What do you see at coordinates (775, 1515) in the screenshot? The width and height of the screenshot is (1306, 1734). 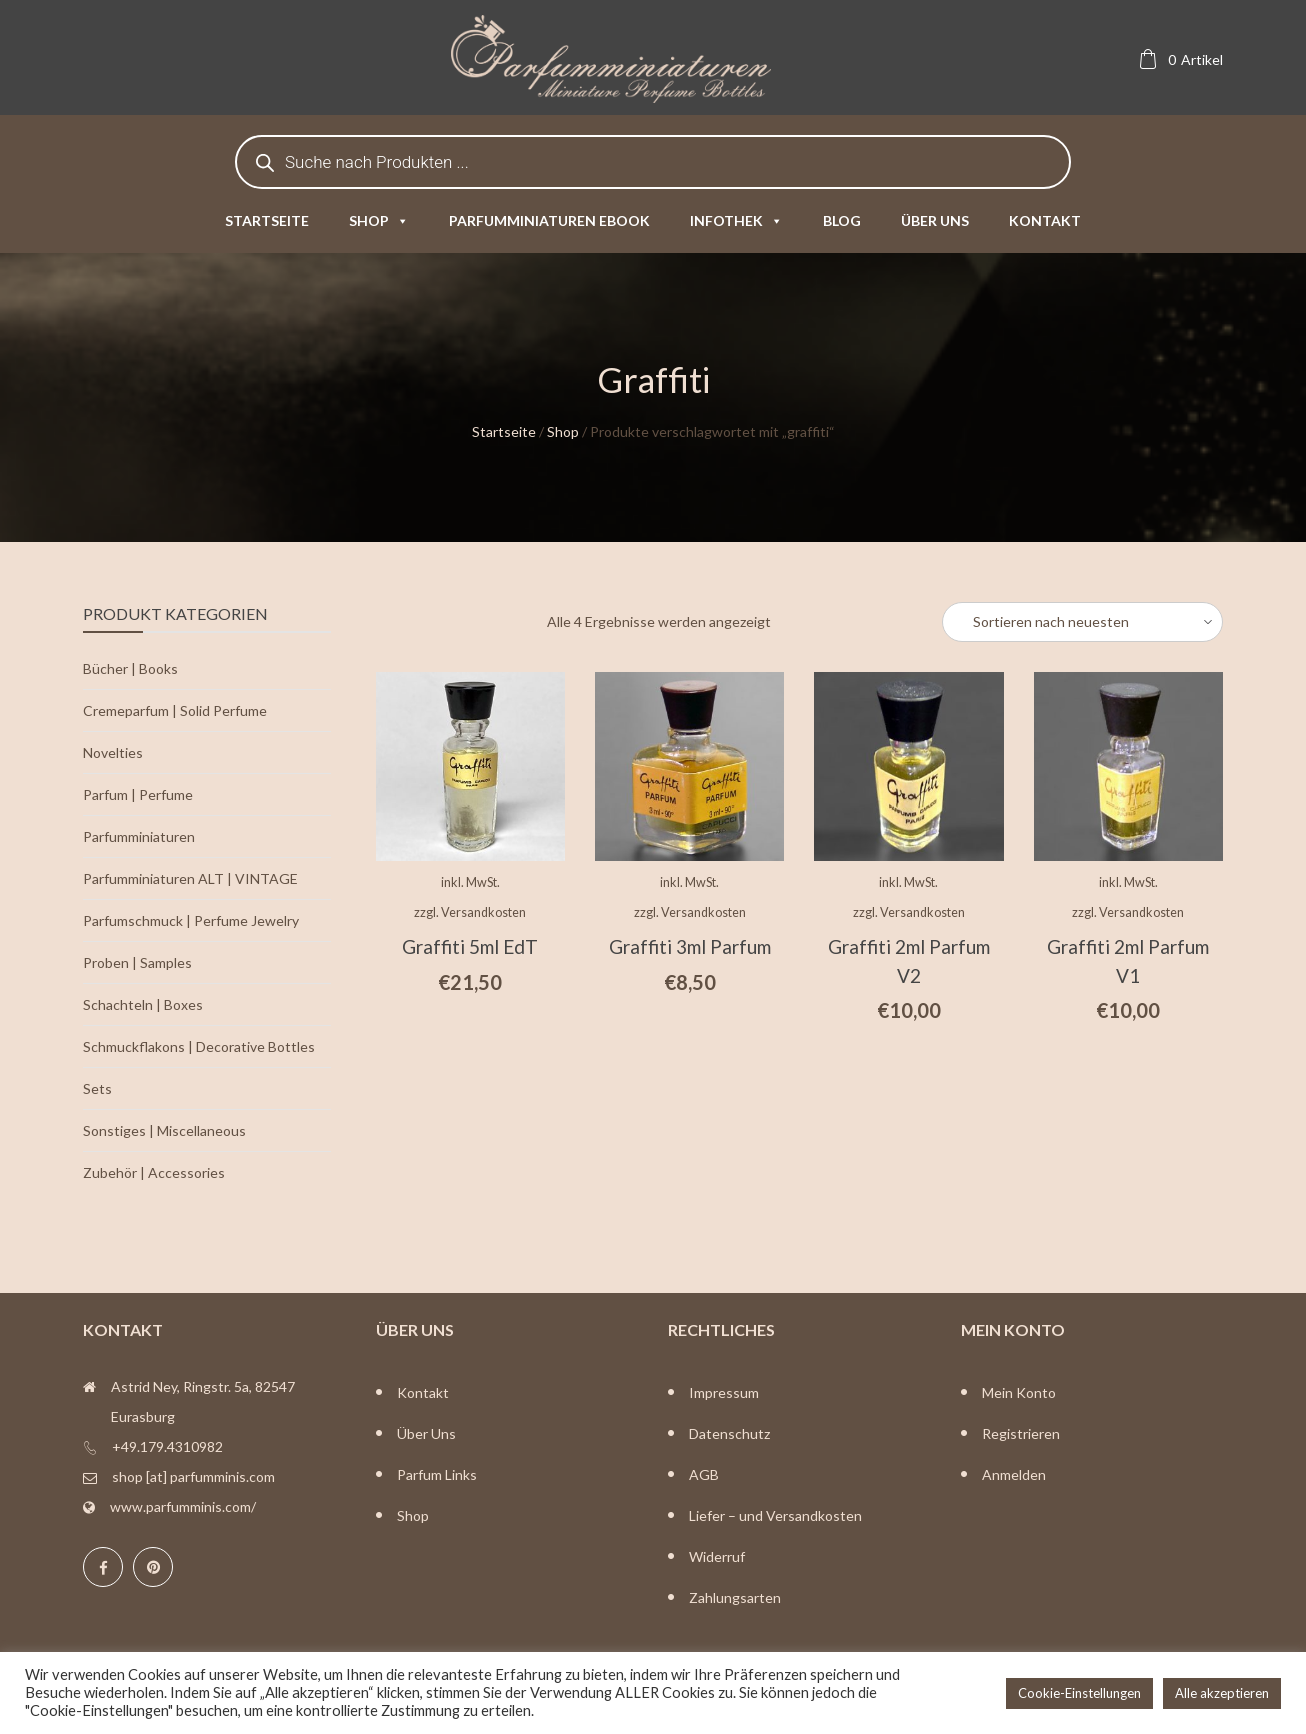 I see `Liefer – und Versandkosten` at bounding box center [775, 1515].